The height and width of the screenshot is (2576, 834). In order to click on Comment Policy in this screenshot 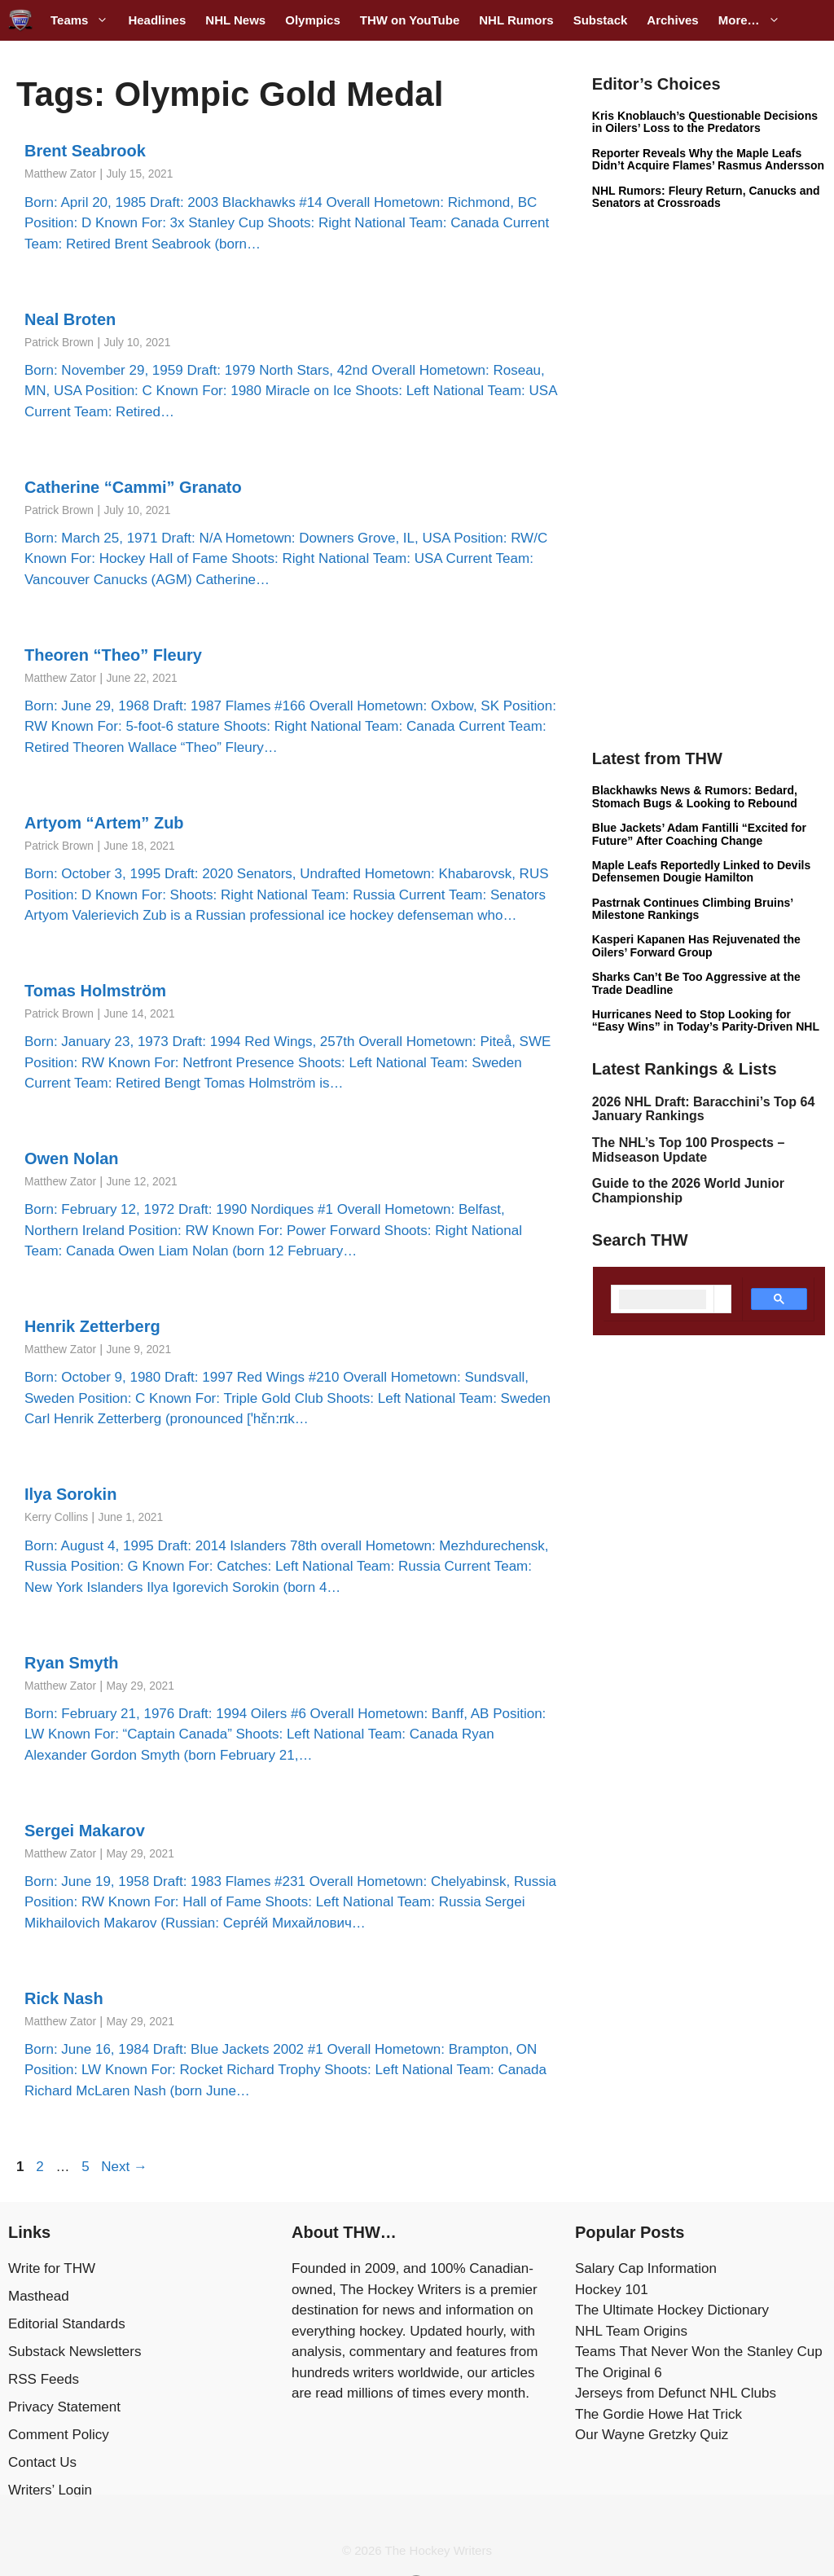, I will do `click(58, 2434)`.